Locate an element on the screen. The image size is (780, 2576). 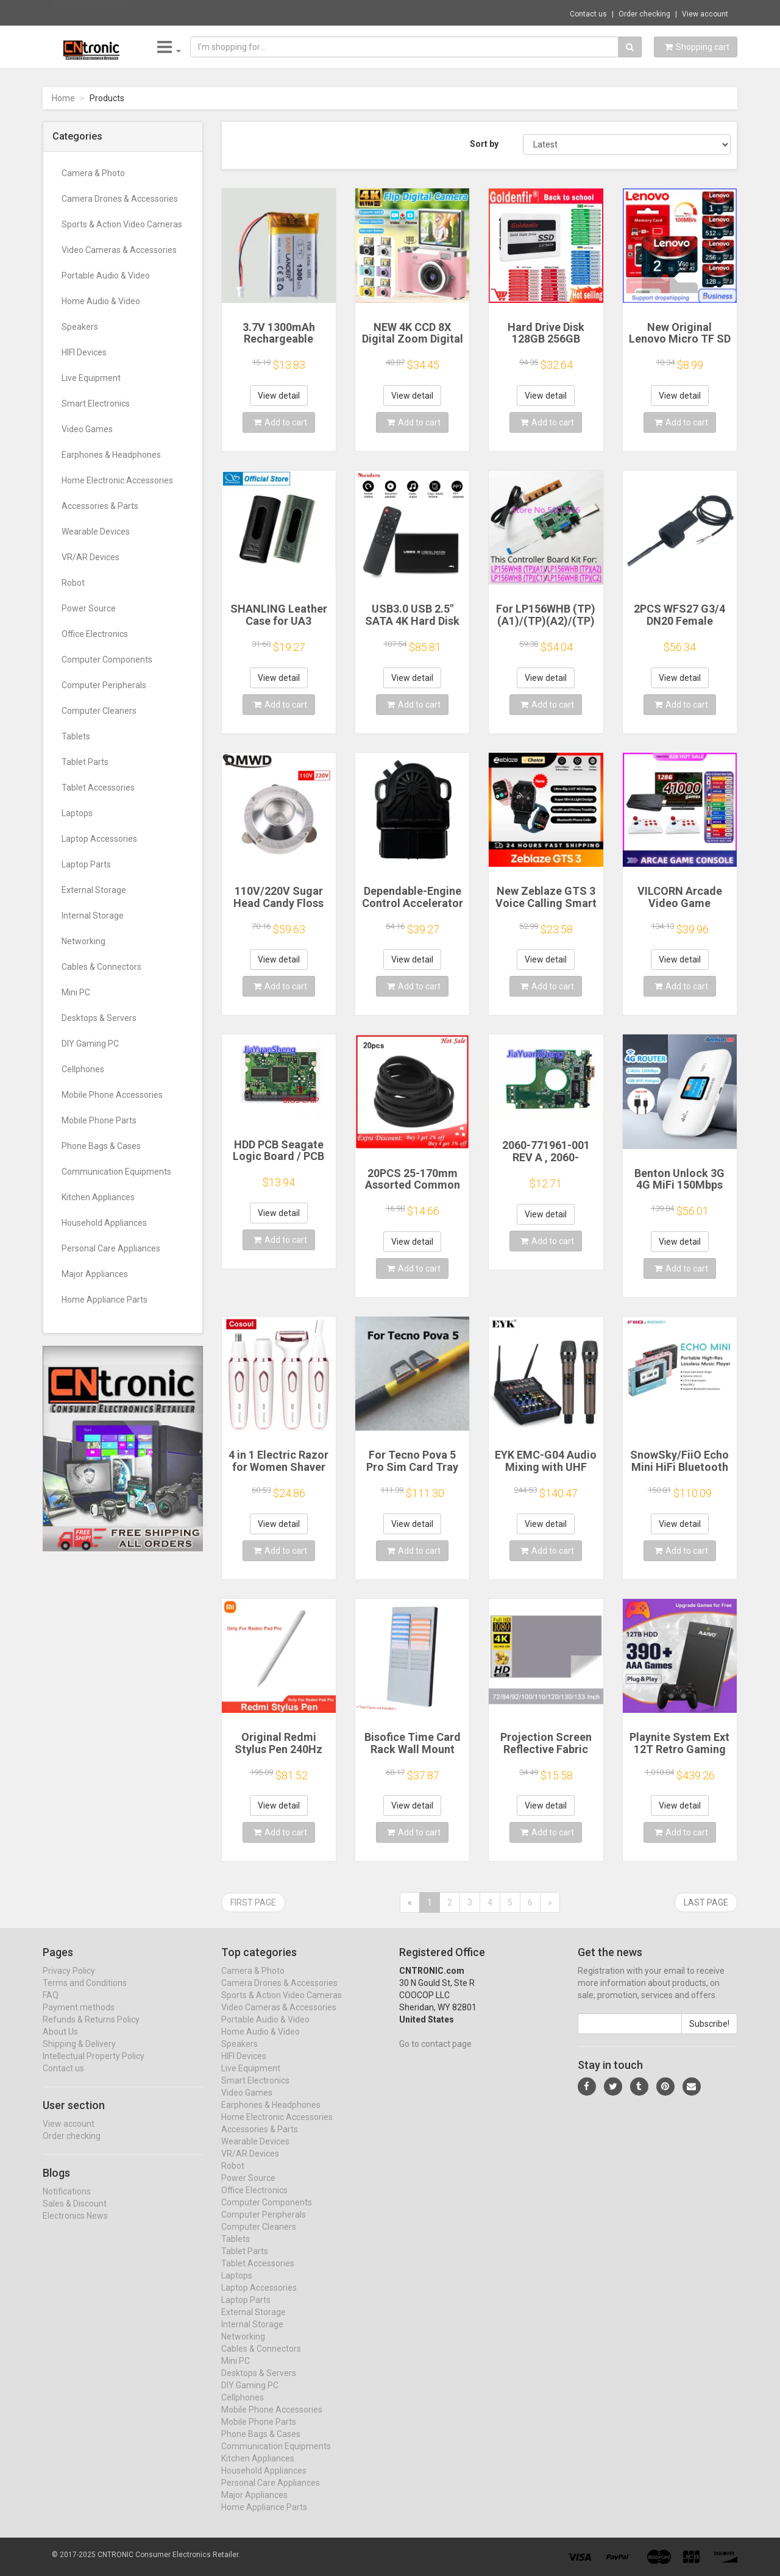
Home Appliance Parts is located at coordinates (104, 1299).